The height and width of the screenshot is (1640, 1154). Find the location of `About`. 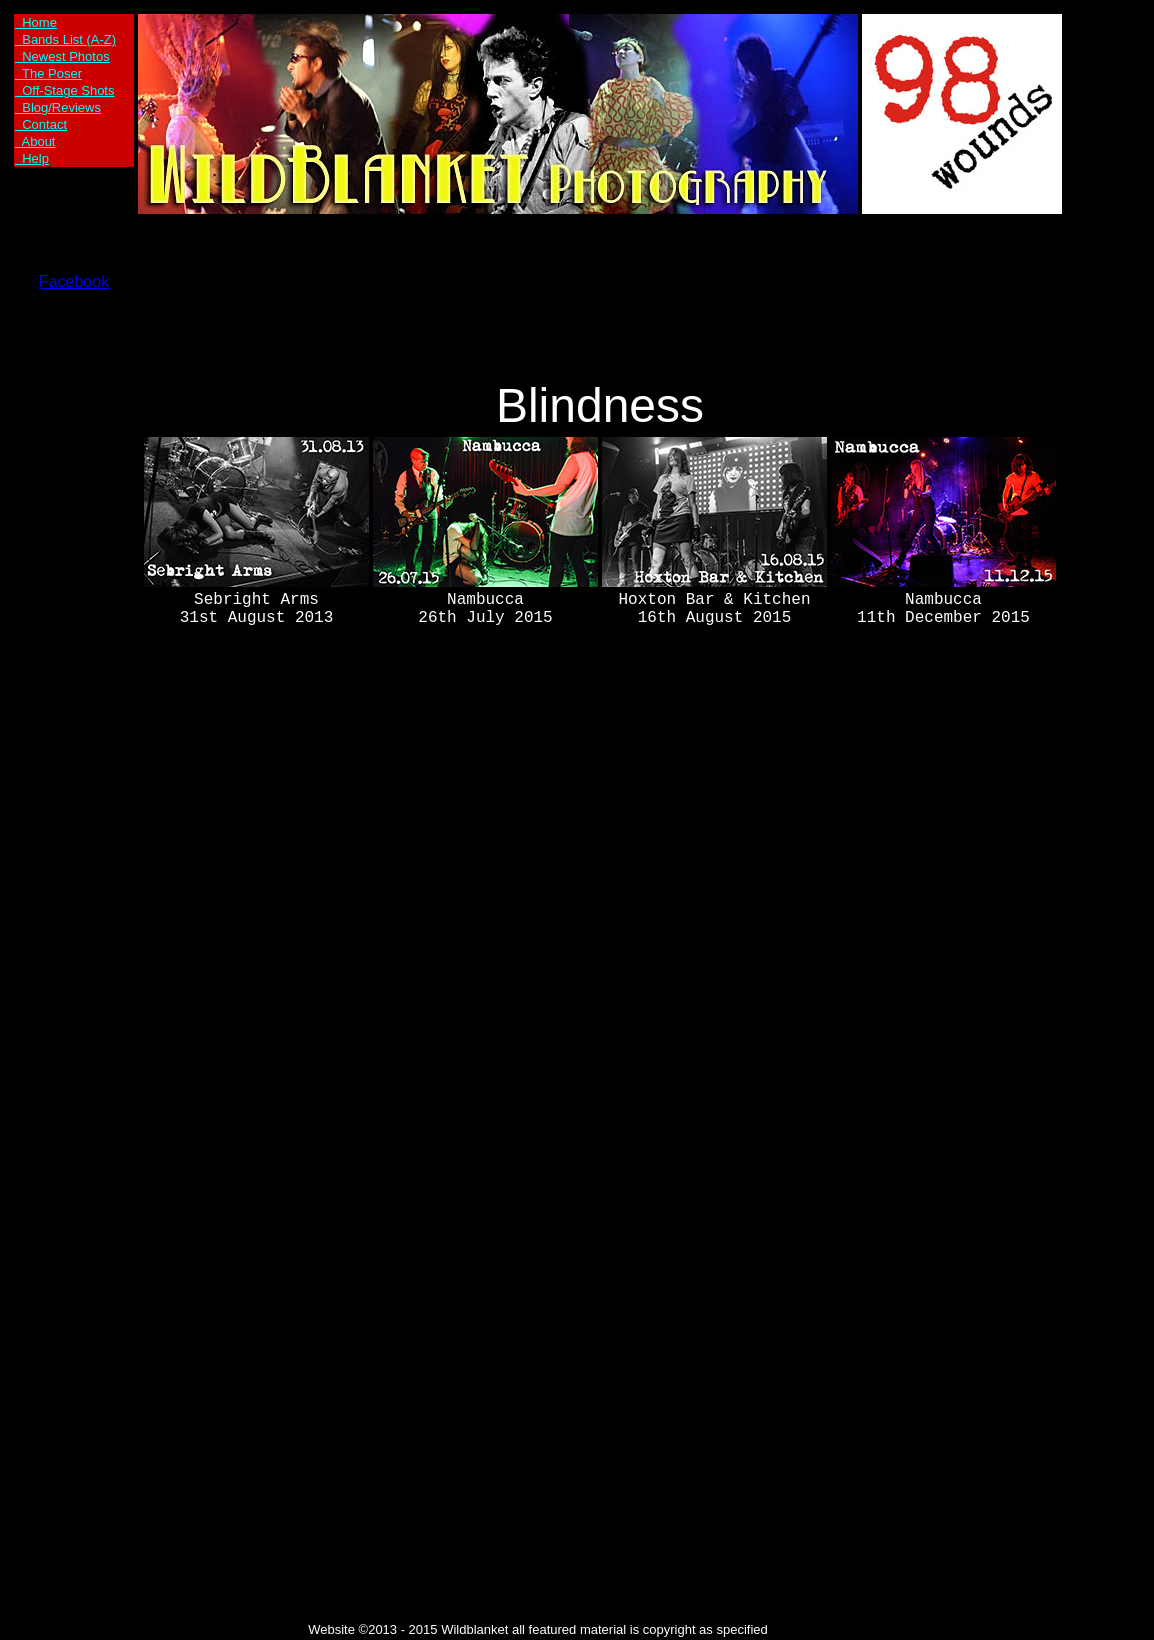

About is located at coordinates (35, 141).